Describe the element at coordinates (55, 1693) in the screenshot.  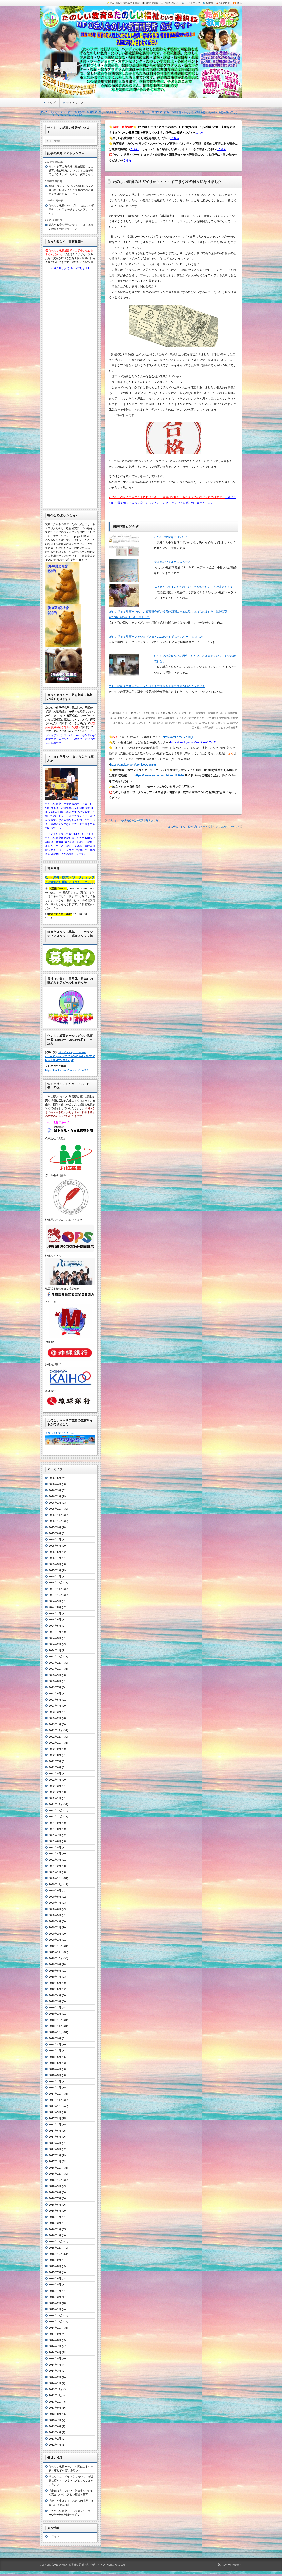
I see `2023年6月` at that location.